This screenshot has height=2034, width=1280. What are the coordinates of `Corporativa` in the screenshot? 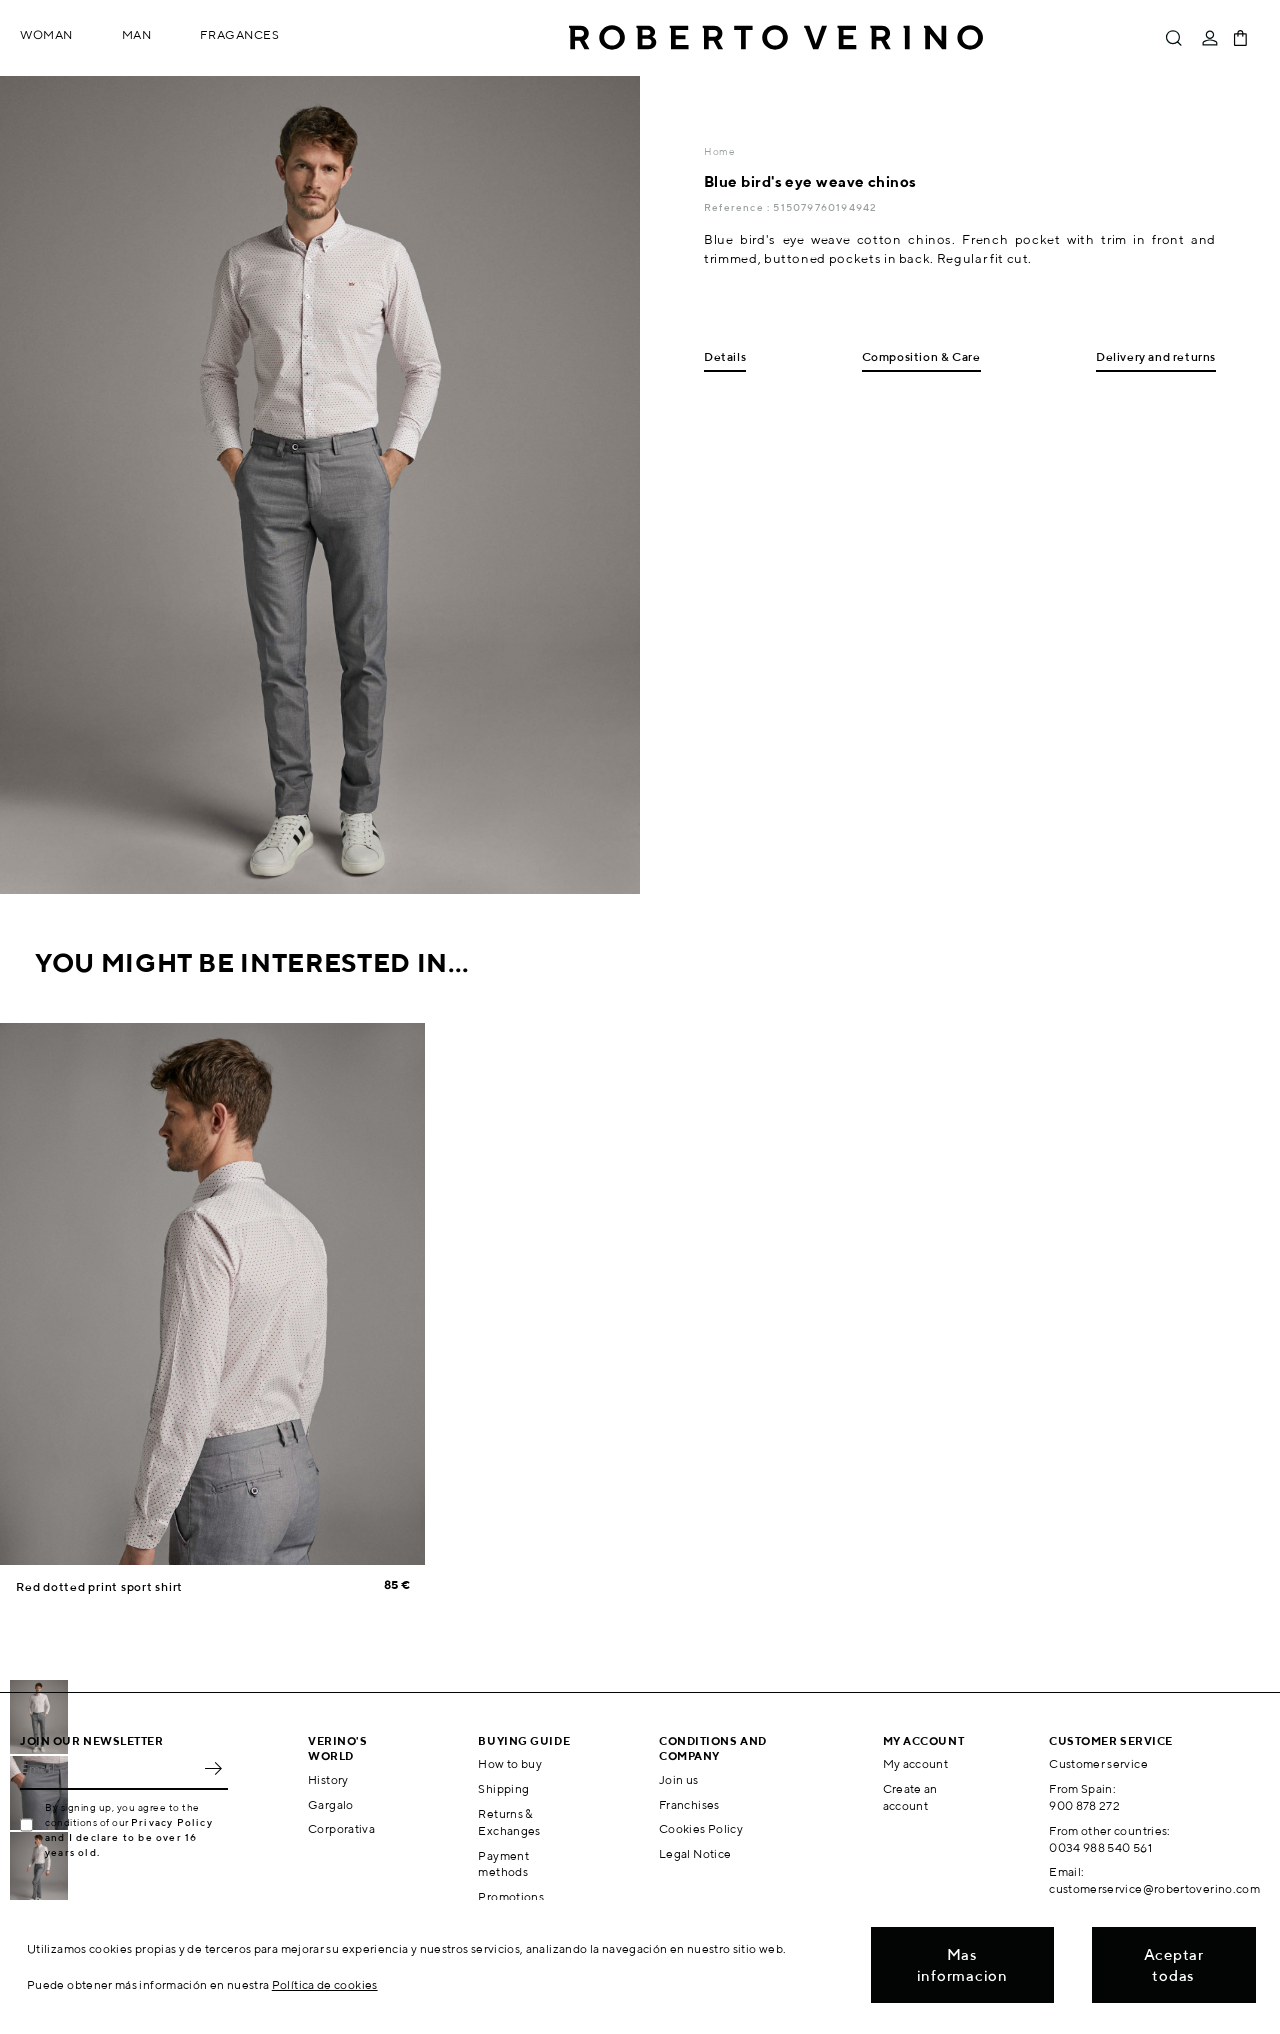 It's located at (341, 1828).